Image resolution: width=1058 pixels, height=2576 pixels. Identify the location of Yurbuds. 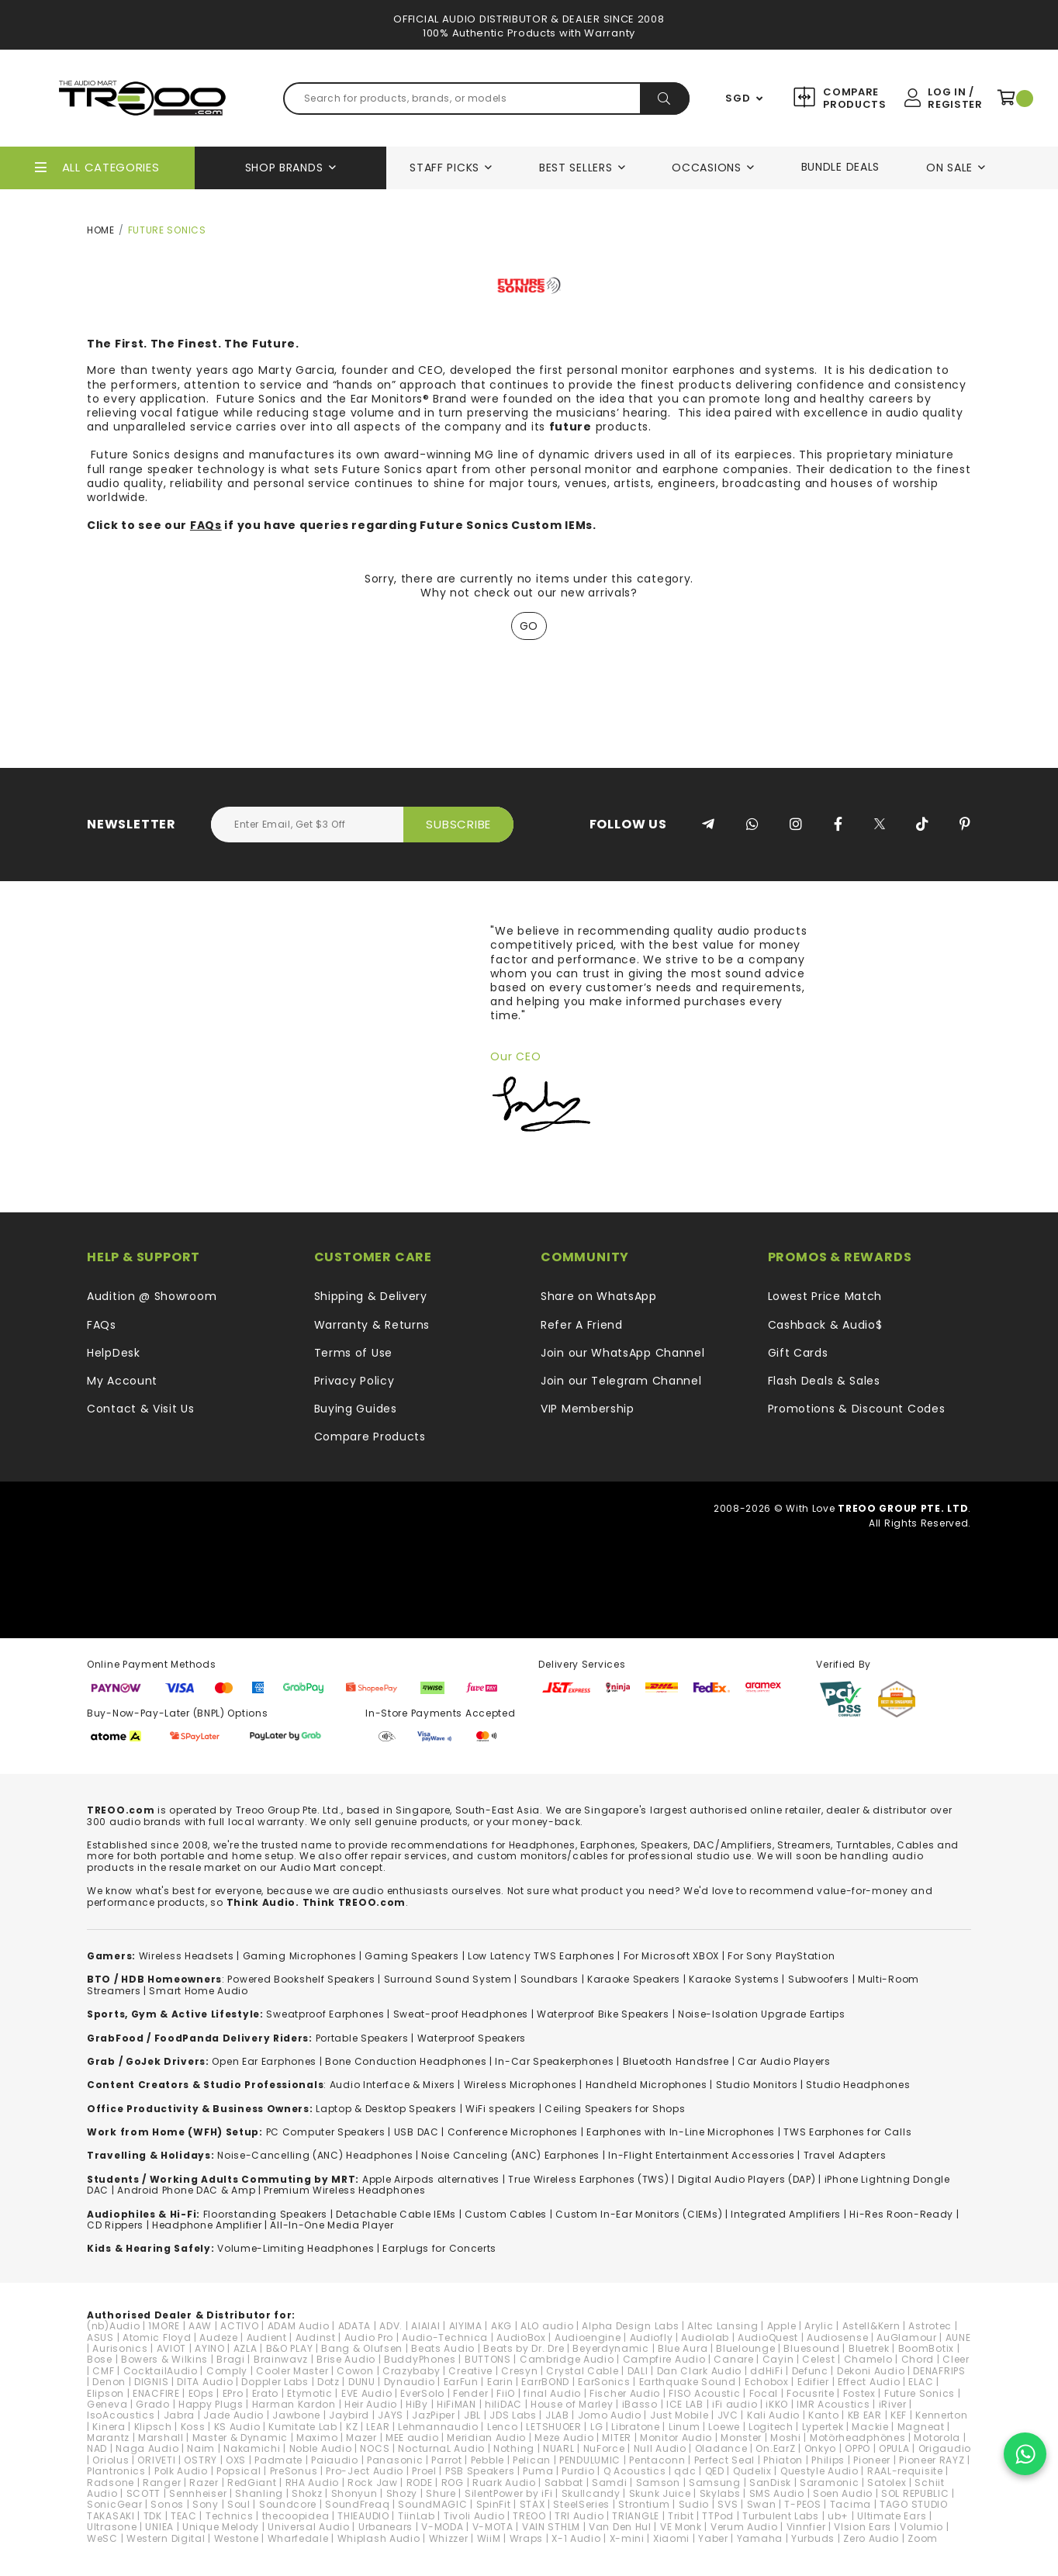
(813, 2538).